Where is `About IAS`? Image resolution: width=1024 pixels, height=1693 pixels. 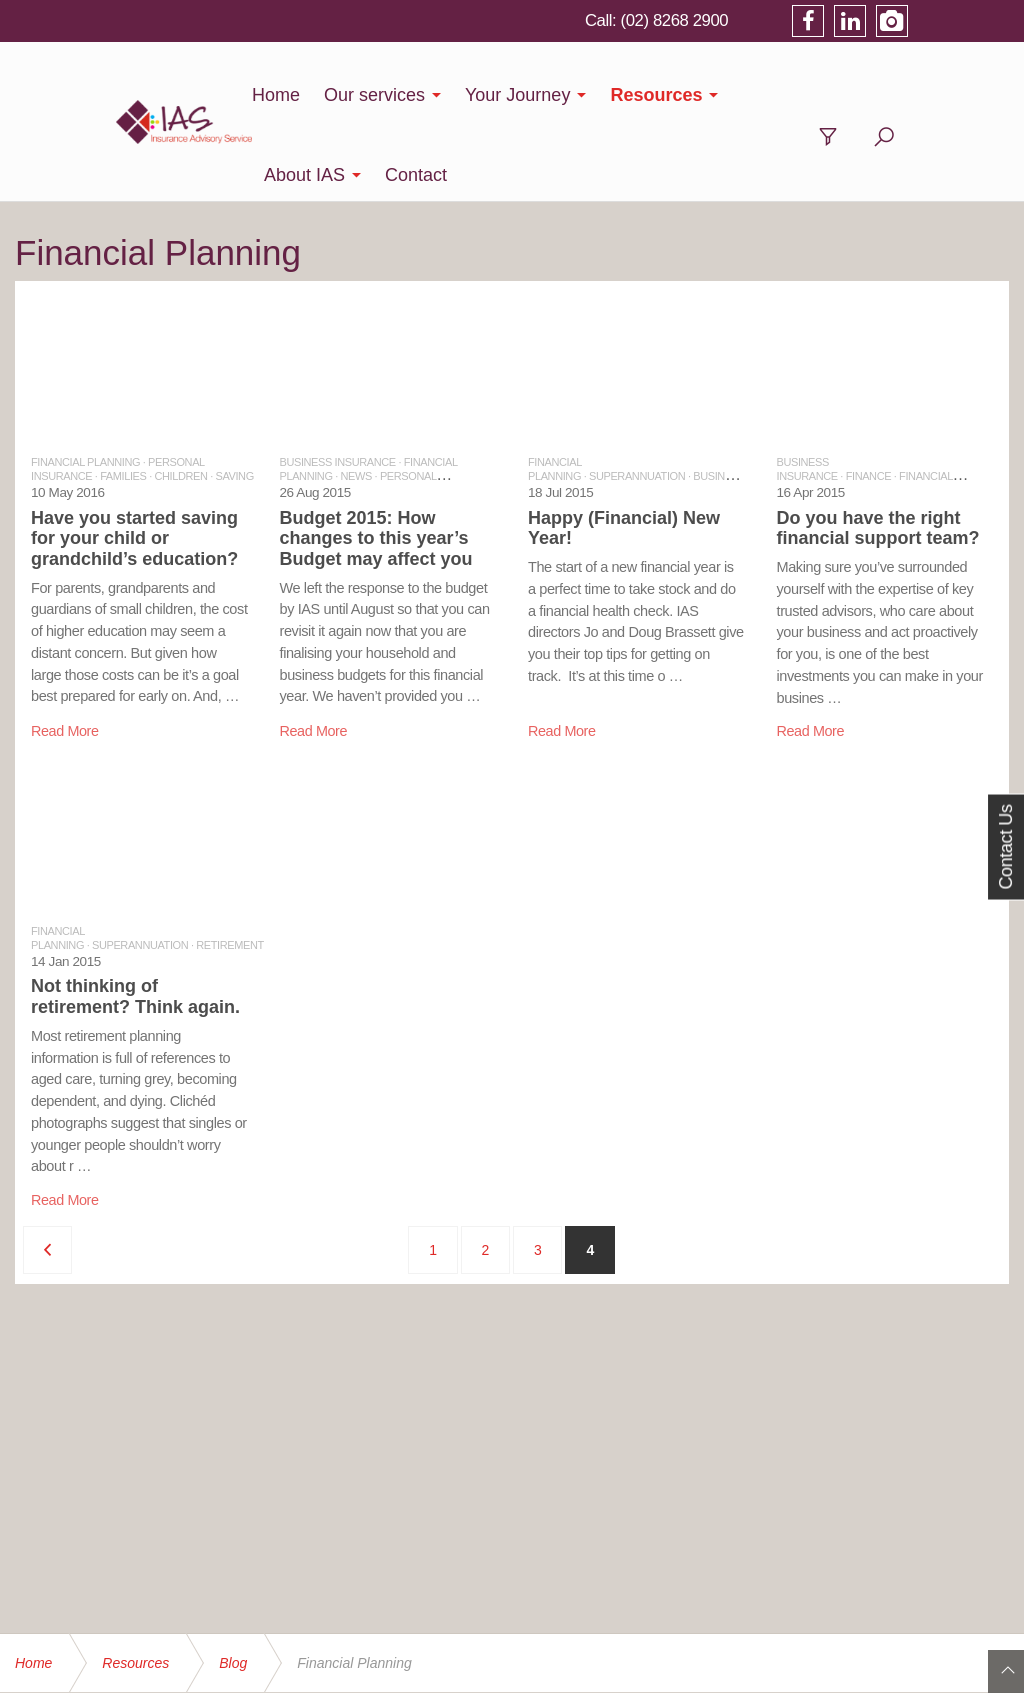 About IAS is located at coordinates (754, 95).